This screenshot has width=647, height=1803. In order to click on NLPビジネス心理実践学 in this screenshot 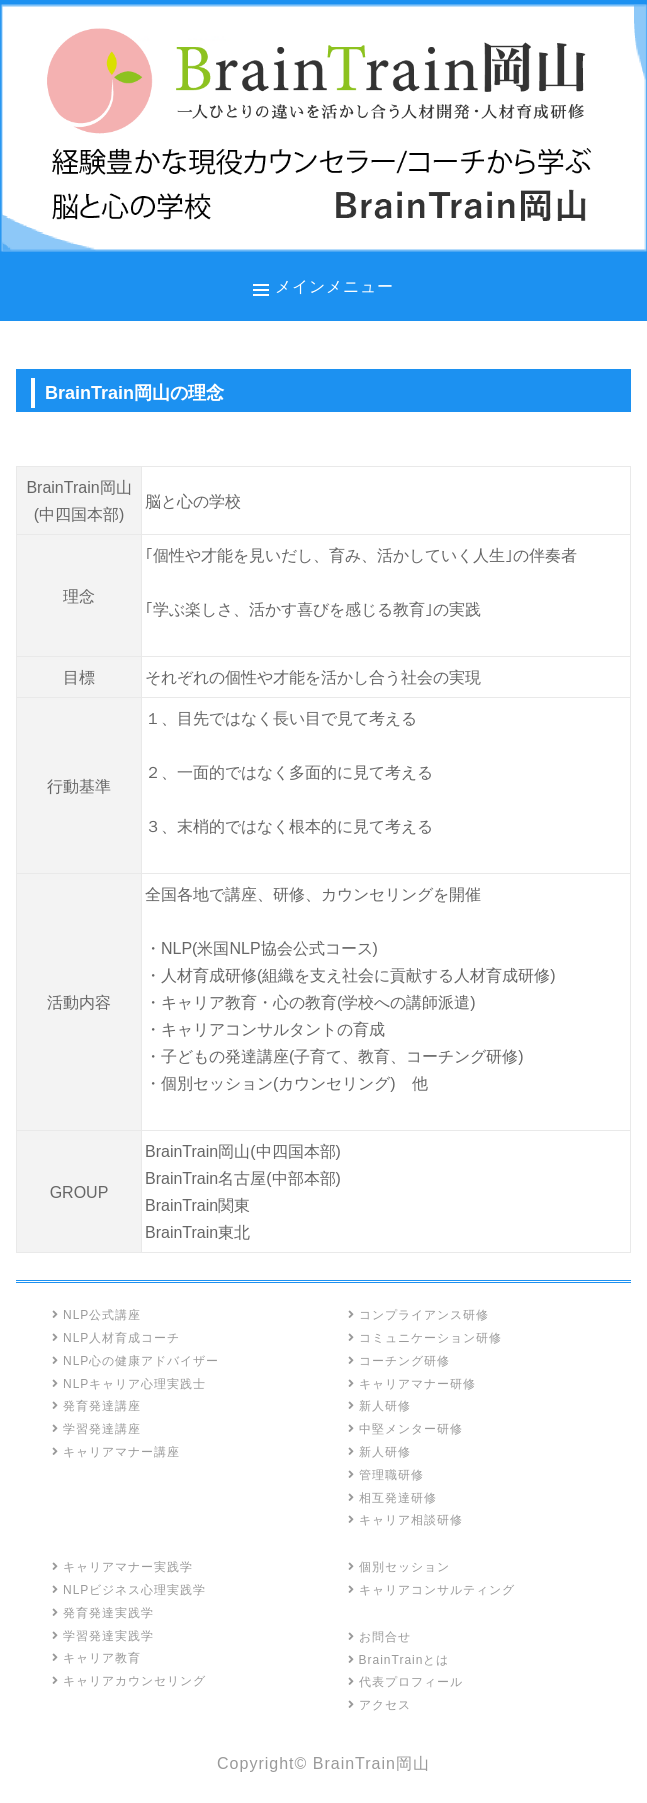, I will do `click(129, 1590)`.